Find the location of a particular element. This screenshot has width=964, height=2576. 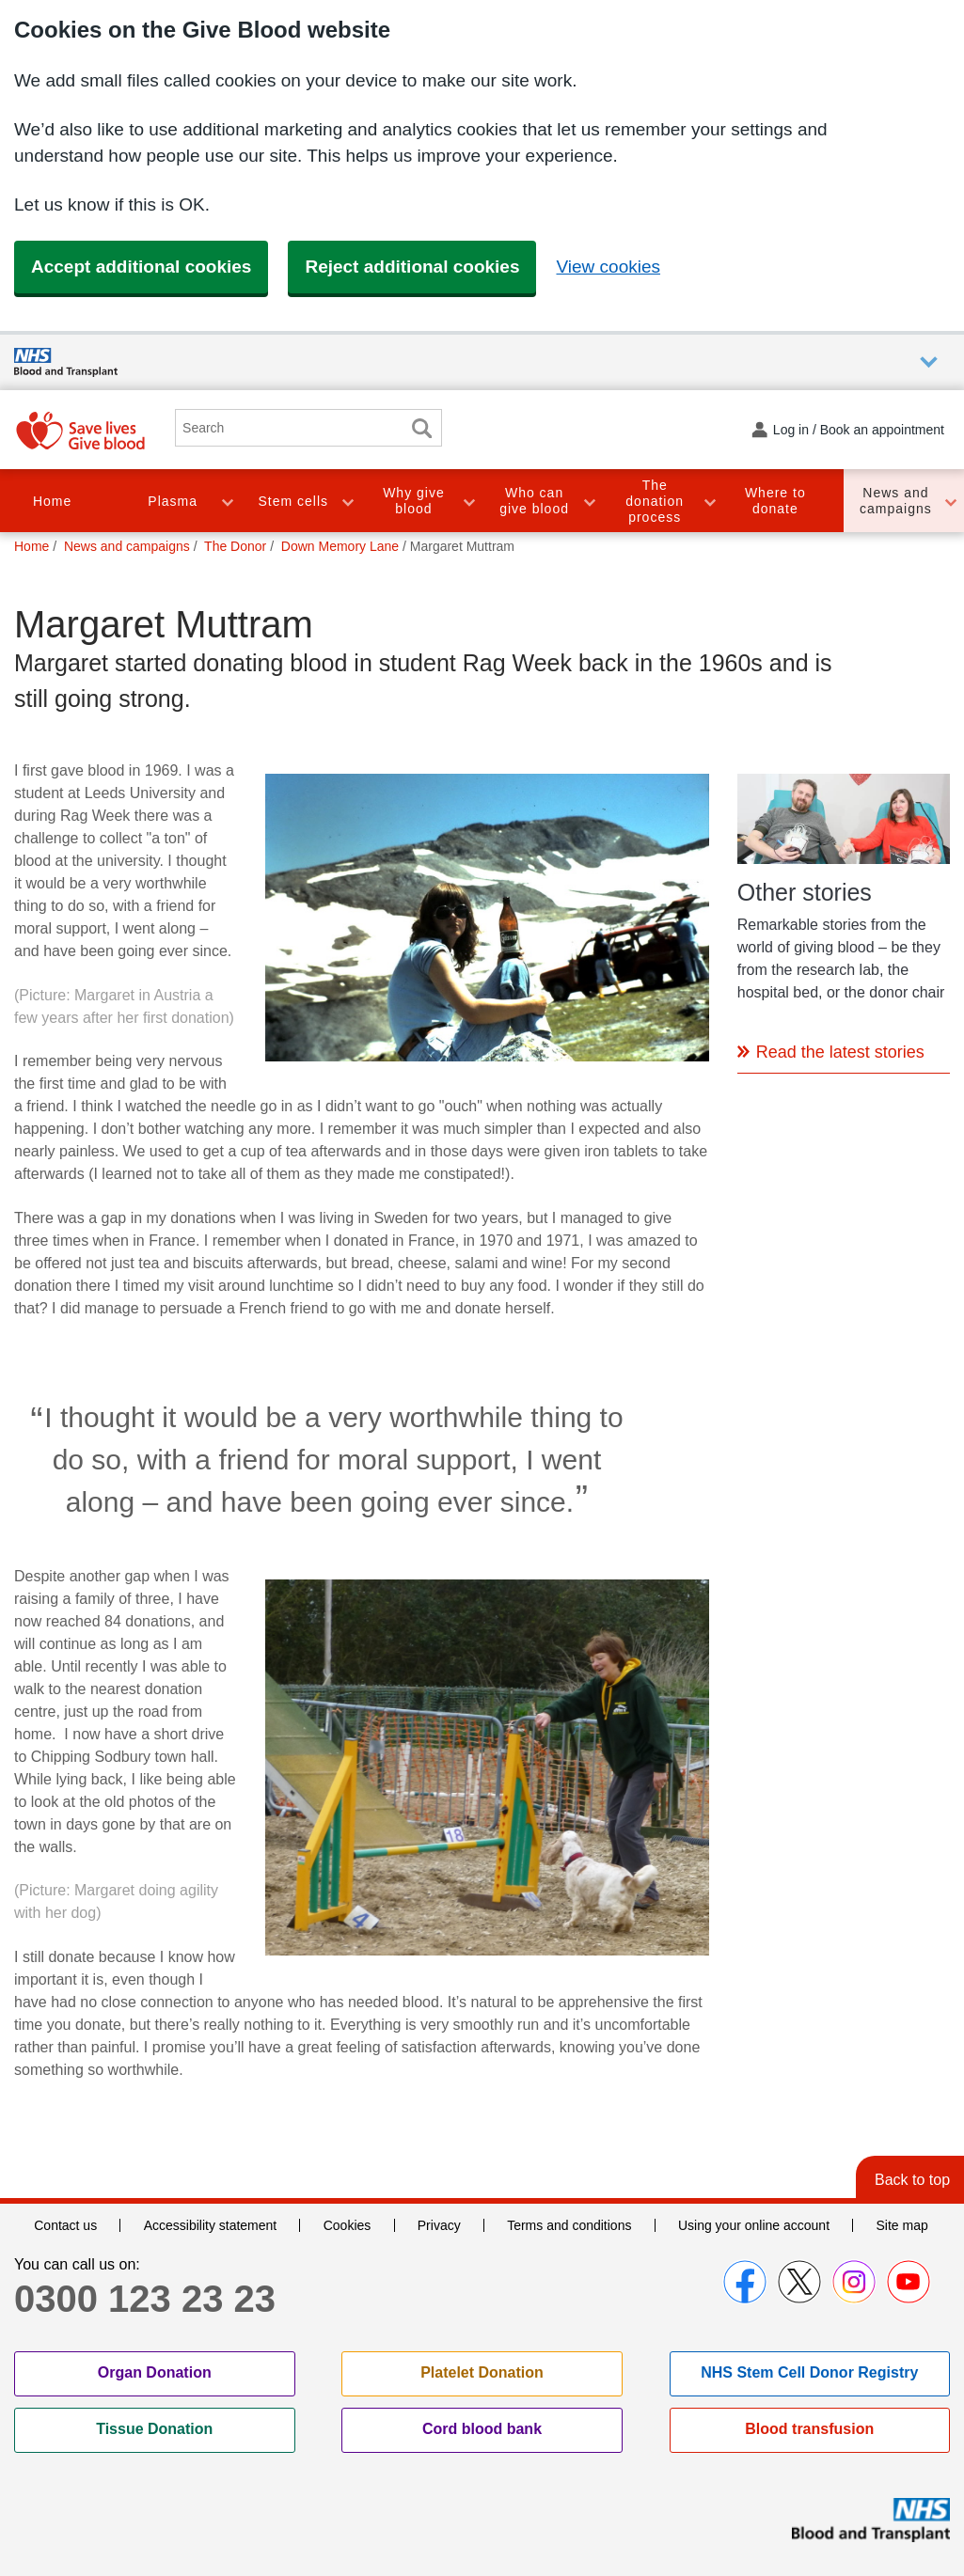

Who can give blood is located at coordinates (534, 500).